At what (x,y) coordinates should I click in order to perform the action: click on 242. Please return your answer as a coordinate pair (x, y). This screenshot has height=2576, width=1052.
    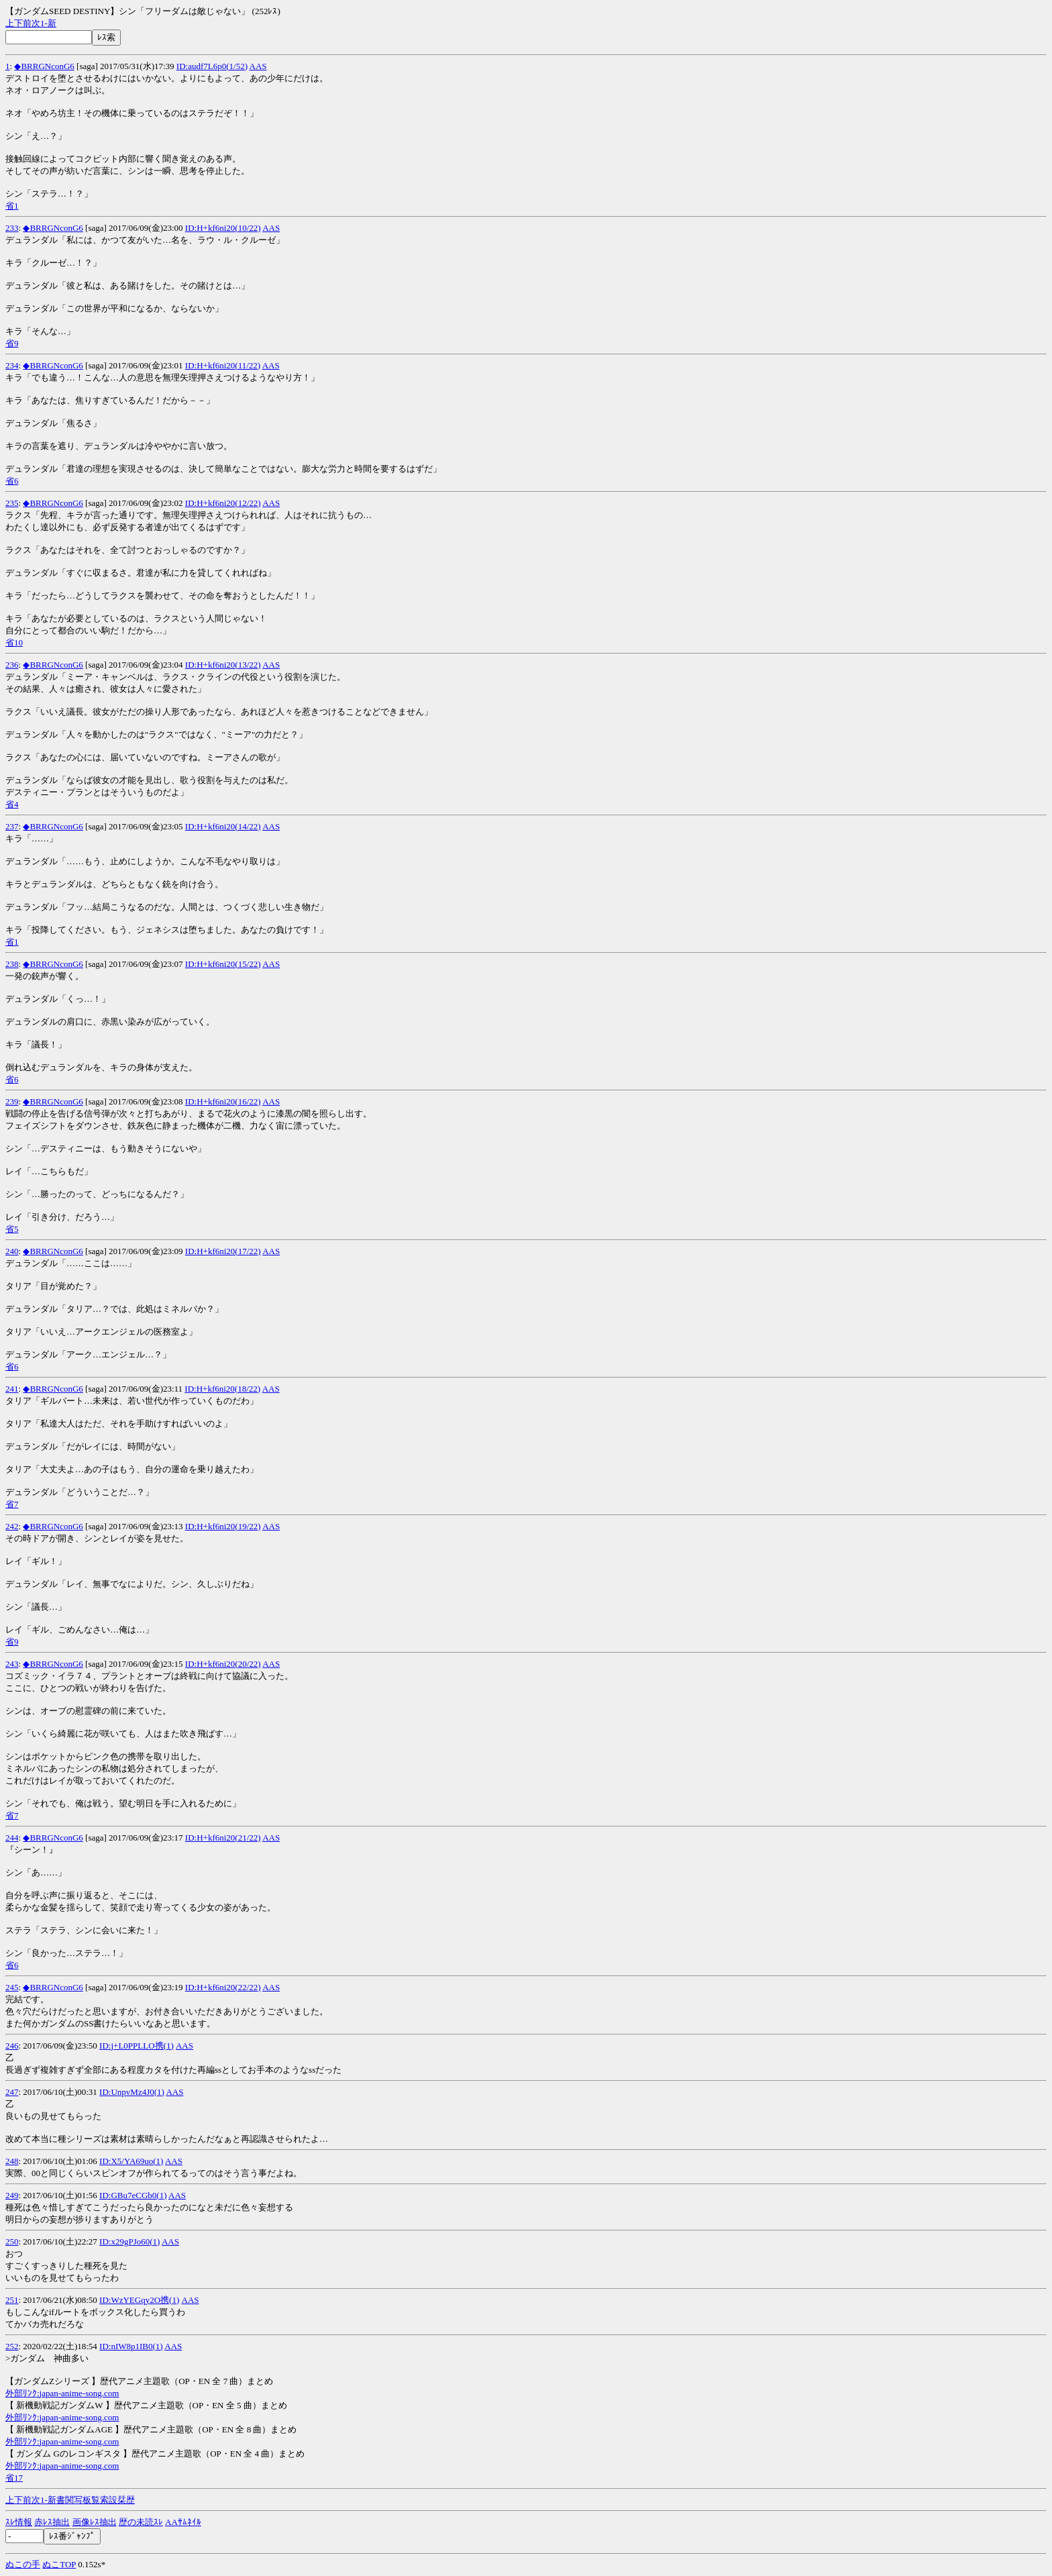
    Looking at the image, I should click on (12, 1526).